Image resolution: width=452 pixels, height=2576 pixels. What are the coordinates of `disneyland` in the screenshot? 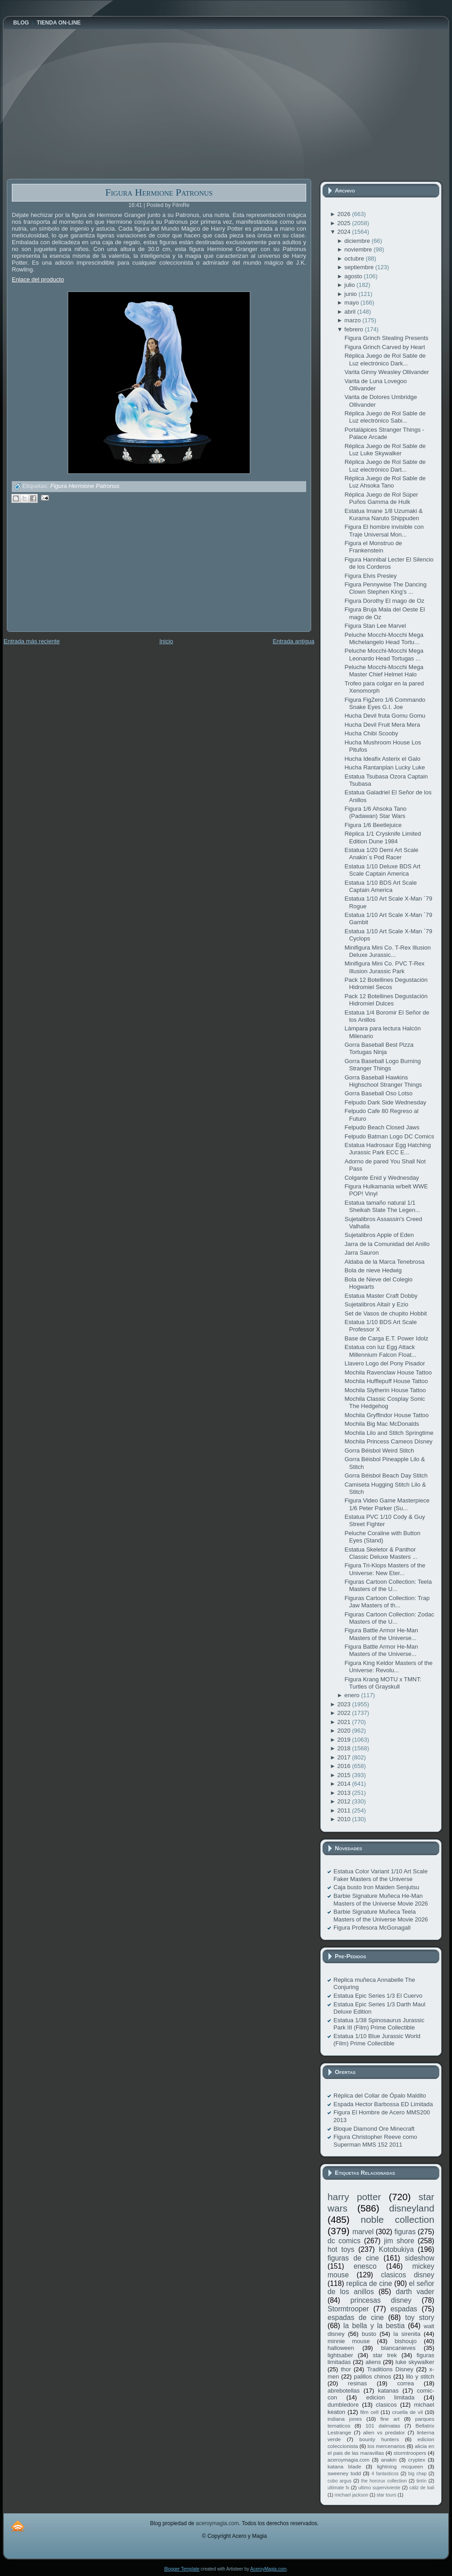 It's located at (411, 2208).